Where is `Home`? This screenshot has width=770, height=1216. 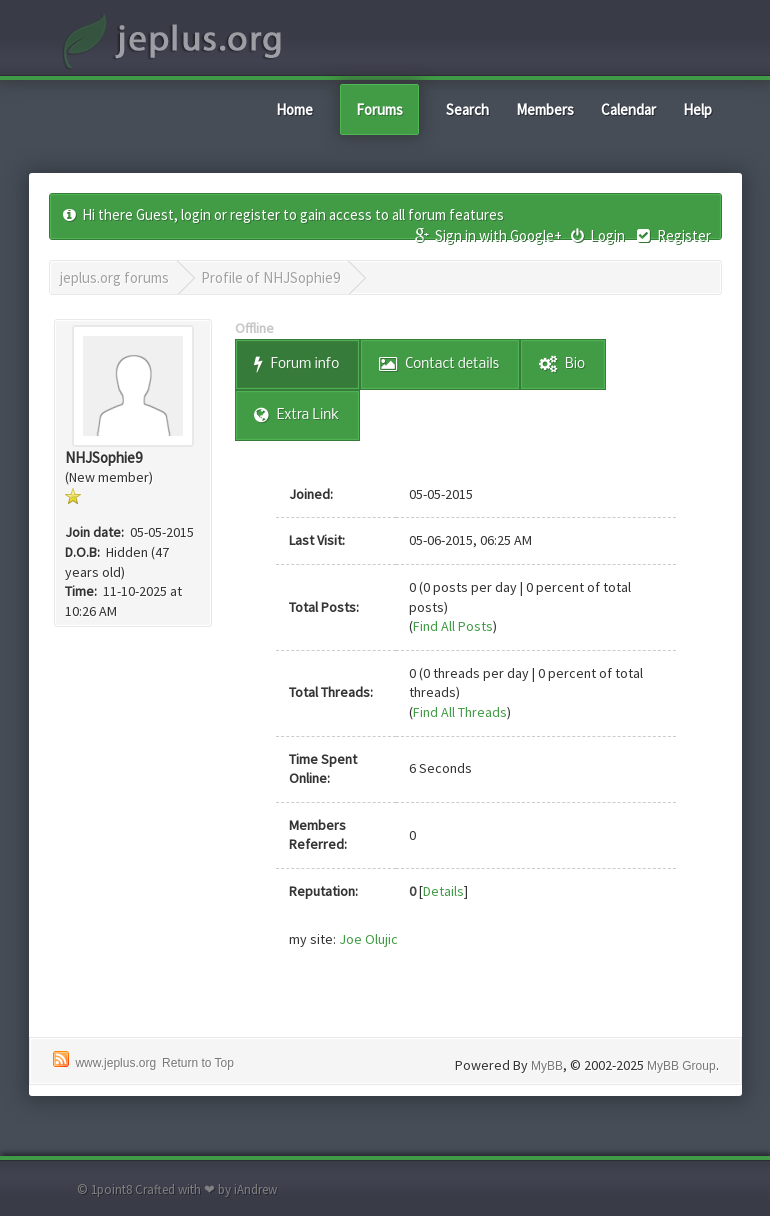
Home is located at coordinates (294, 109).